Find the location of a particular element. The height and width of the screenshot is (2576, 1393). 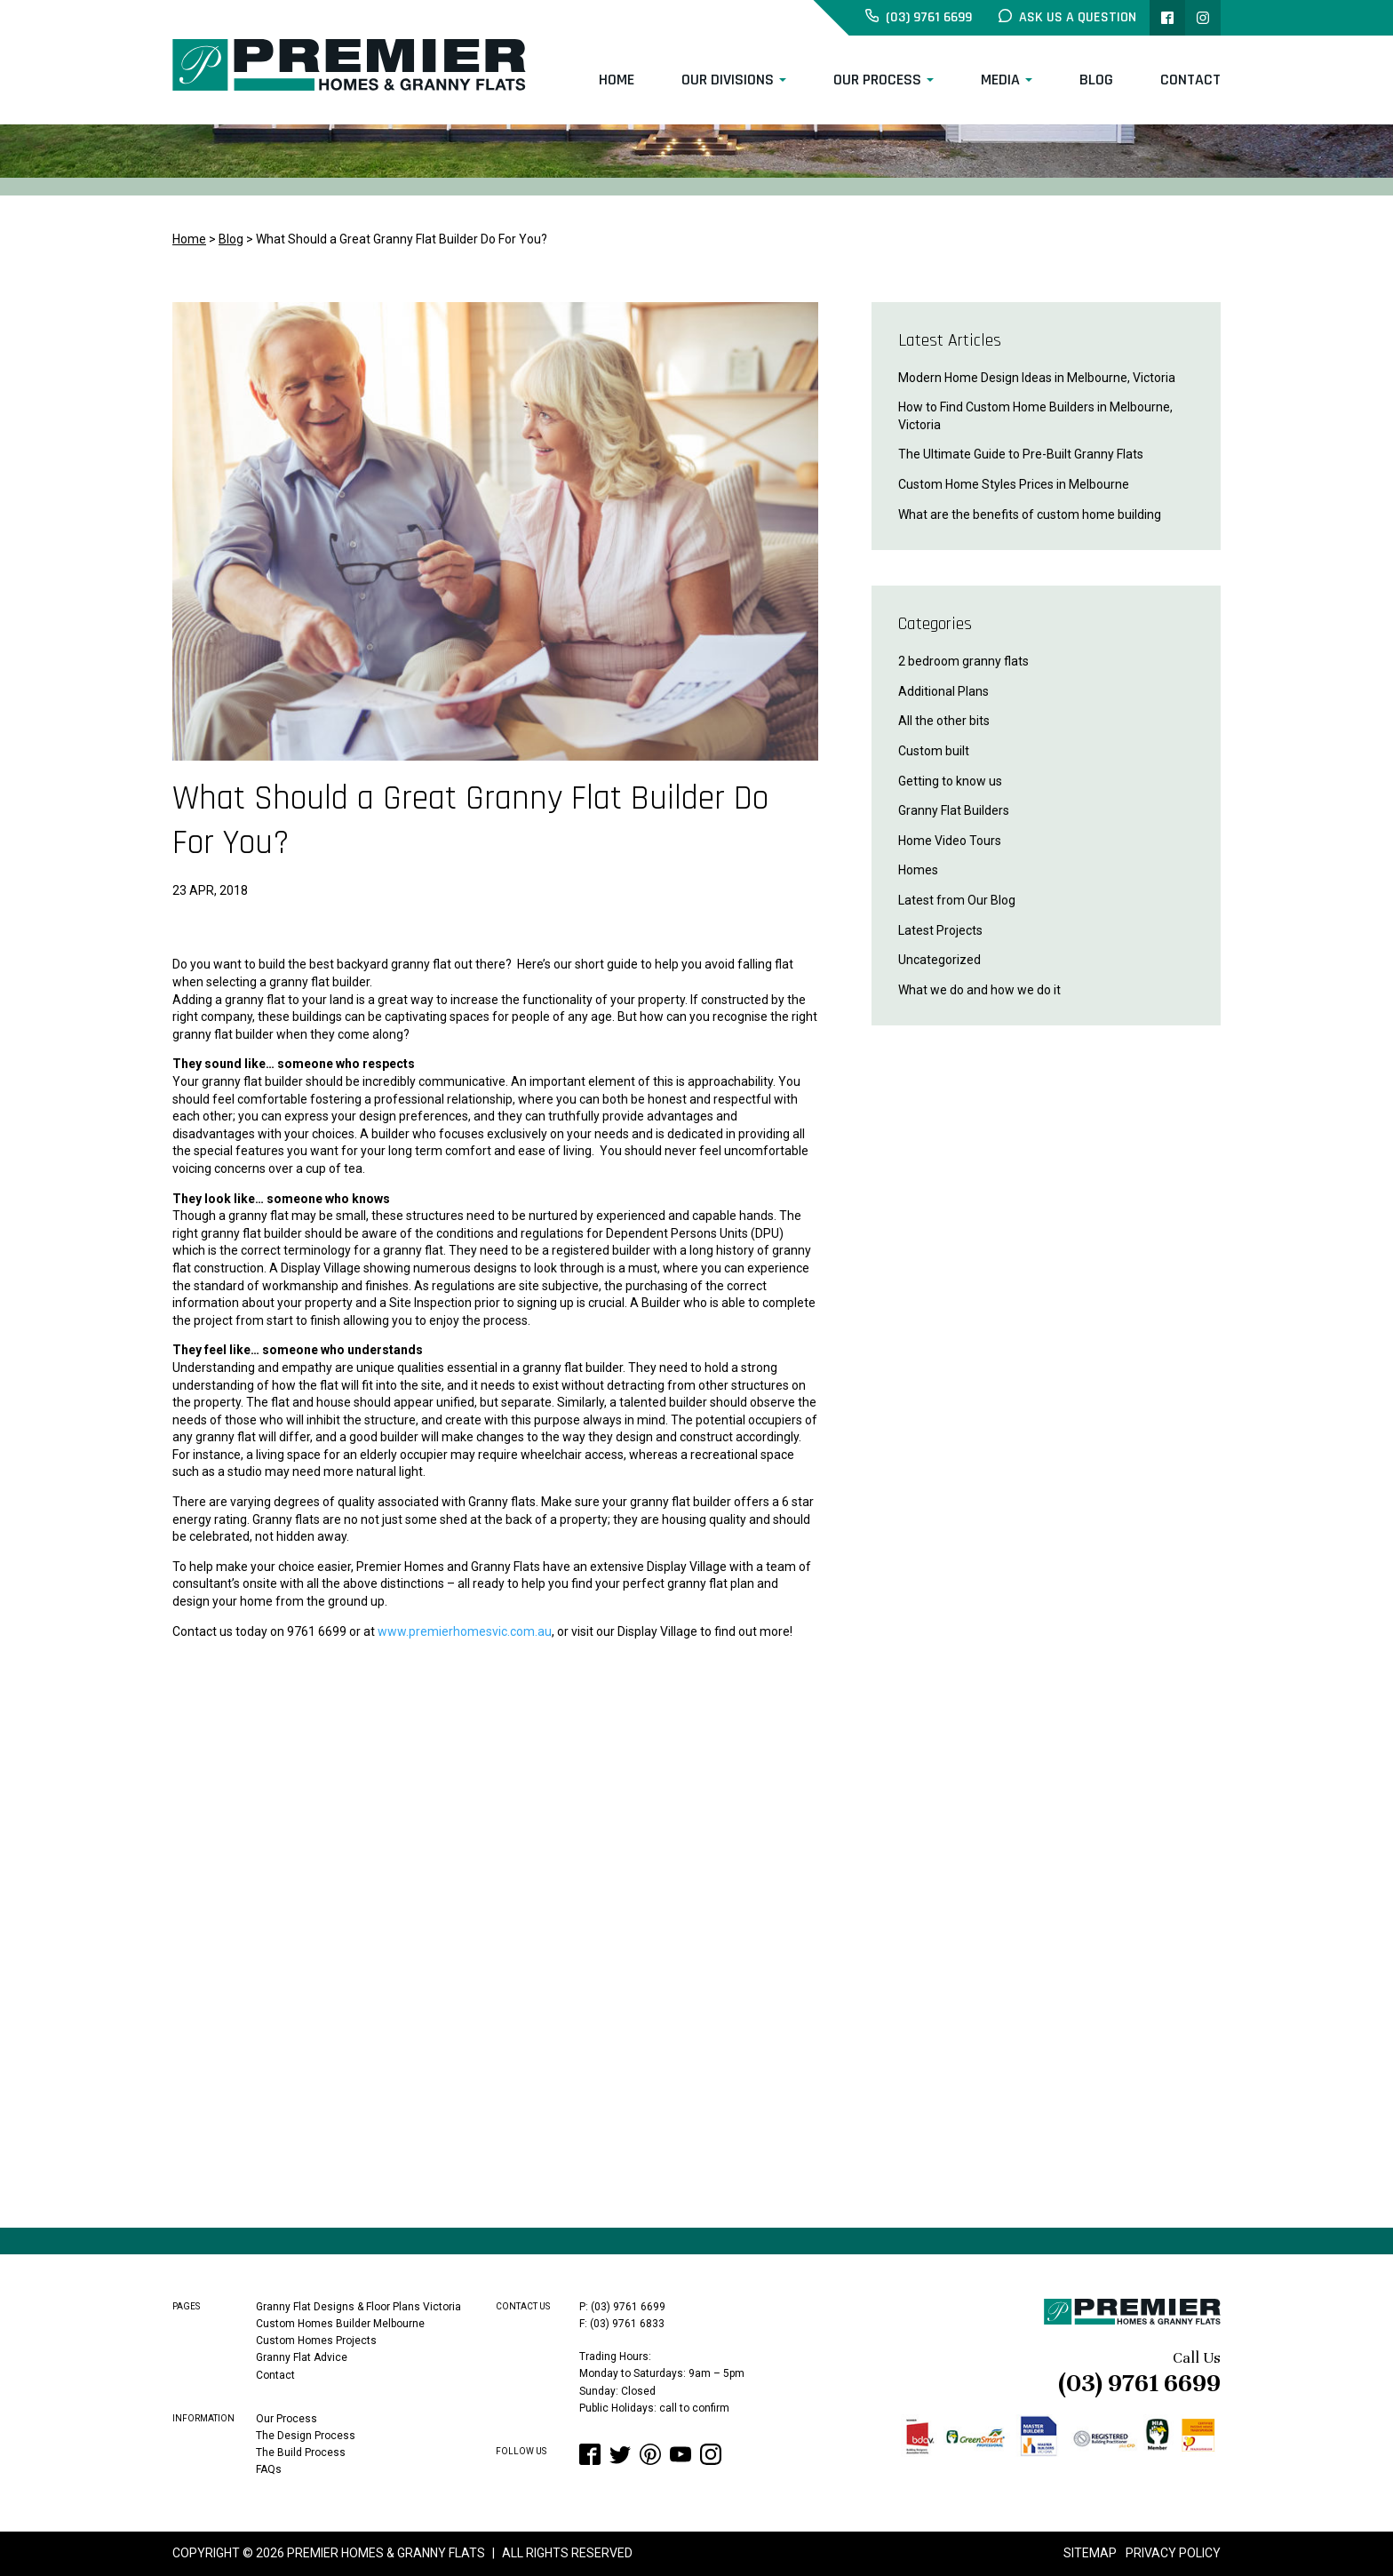

Getting to know us is located at coordinates (950, 781).